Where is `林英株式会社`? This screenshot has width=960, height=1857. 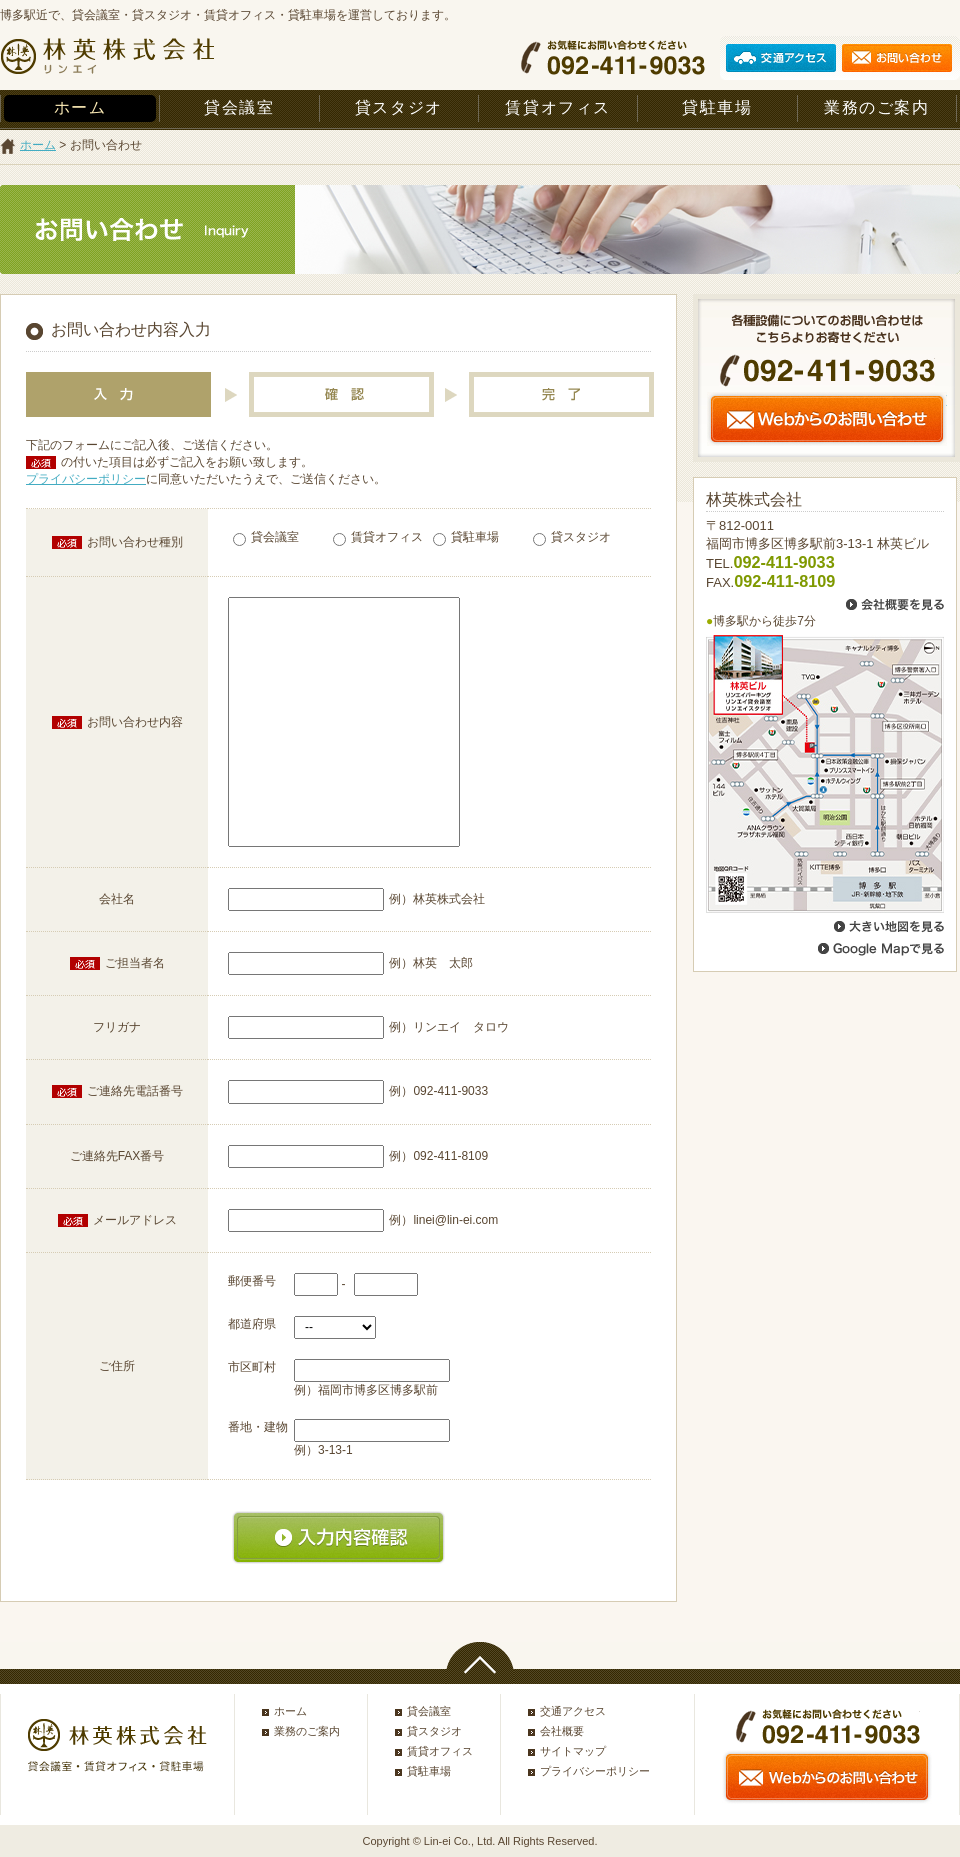 林英株式会社 is located at coordinates (107, 57).